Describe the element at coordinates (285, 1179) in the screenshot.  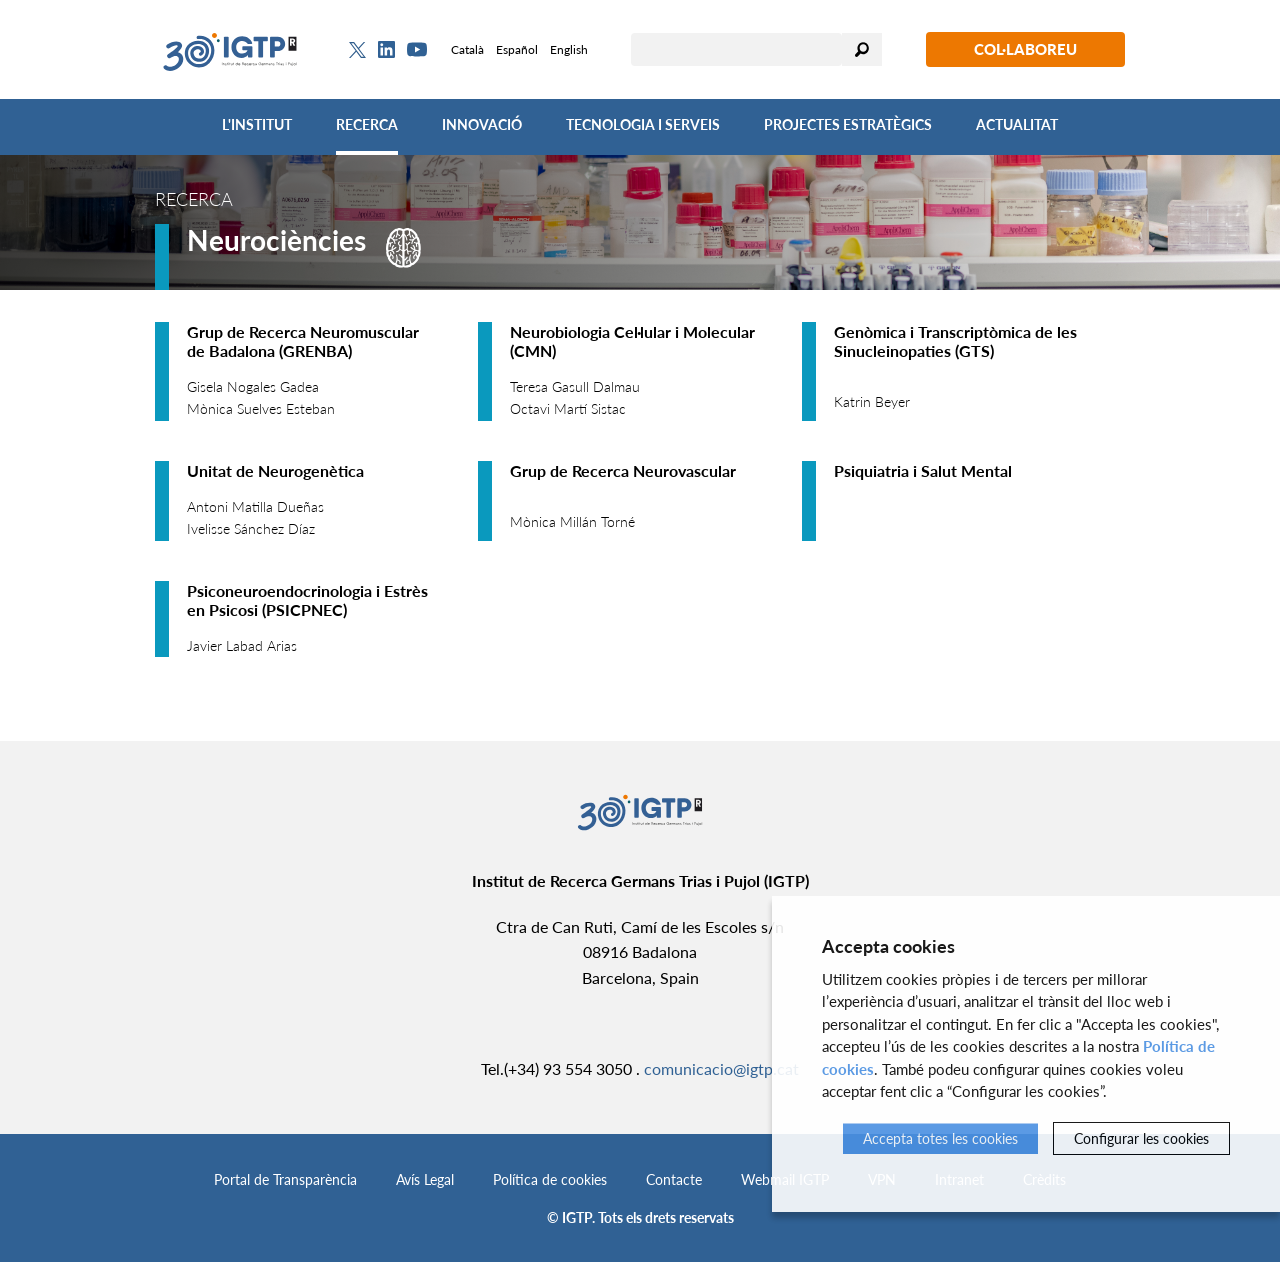
I see `Portal de Transparència` at that location.